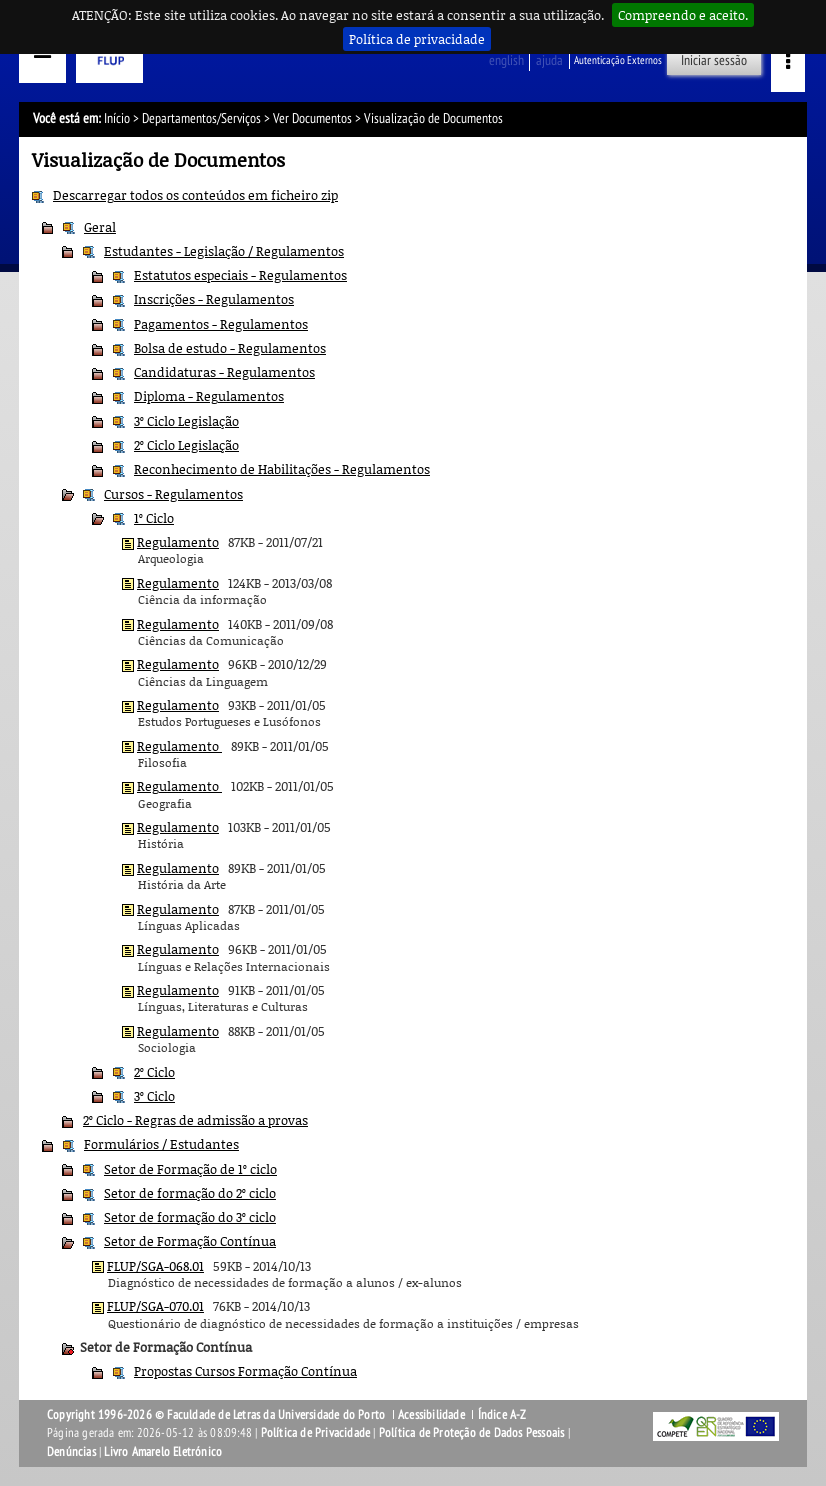 This screenshot has height=1486, width=826. What do you see at coordinates (214, 299) in the screenshot?
I see `Inscrições - Regulamentos` at bounding box center [214, 299].